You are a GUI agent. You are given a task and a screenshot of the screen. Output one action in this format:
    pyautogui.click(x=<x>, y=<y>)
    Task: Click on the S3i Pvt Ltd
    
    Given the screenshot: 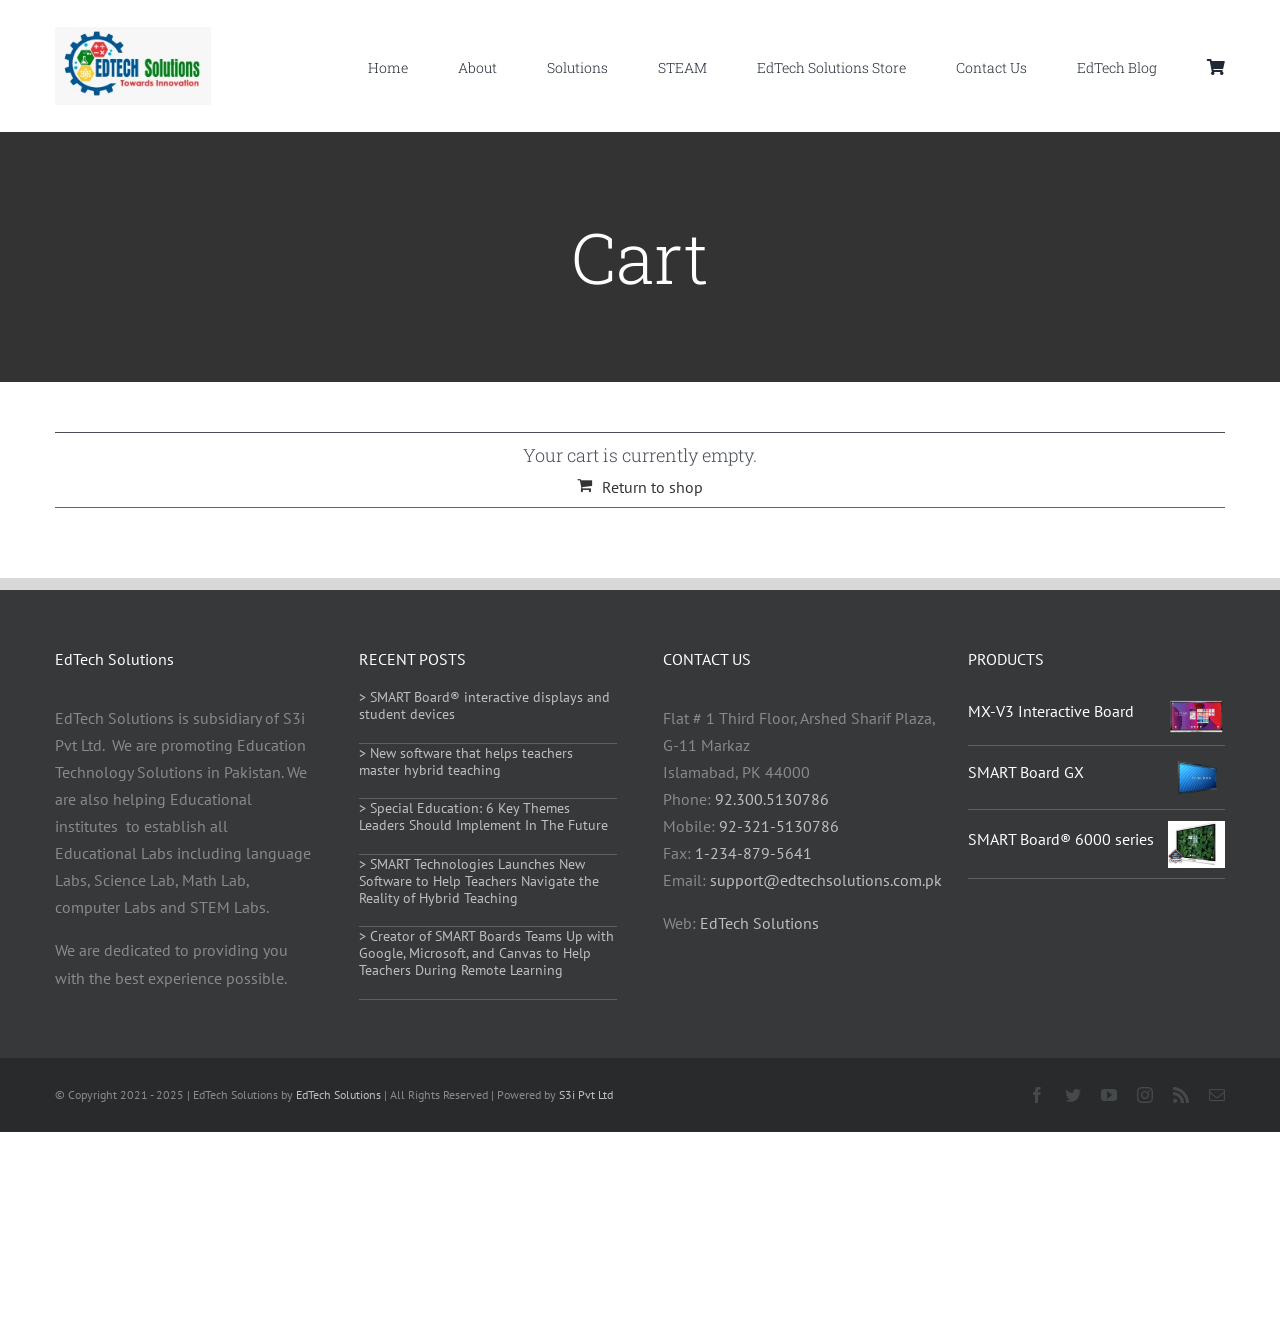 What is the action you would take?
    pyautogui.click(x=586, y=1094)
    